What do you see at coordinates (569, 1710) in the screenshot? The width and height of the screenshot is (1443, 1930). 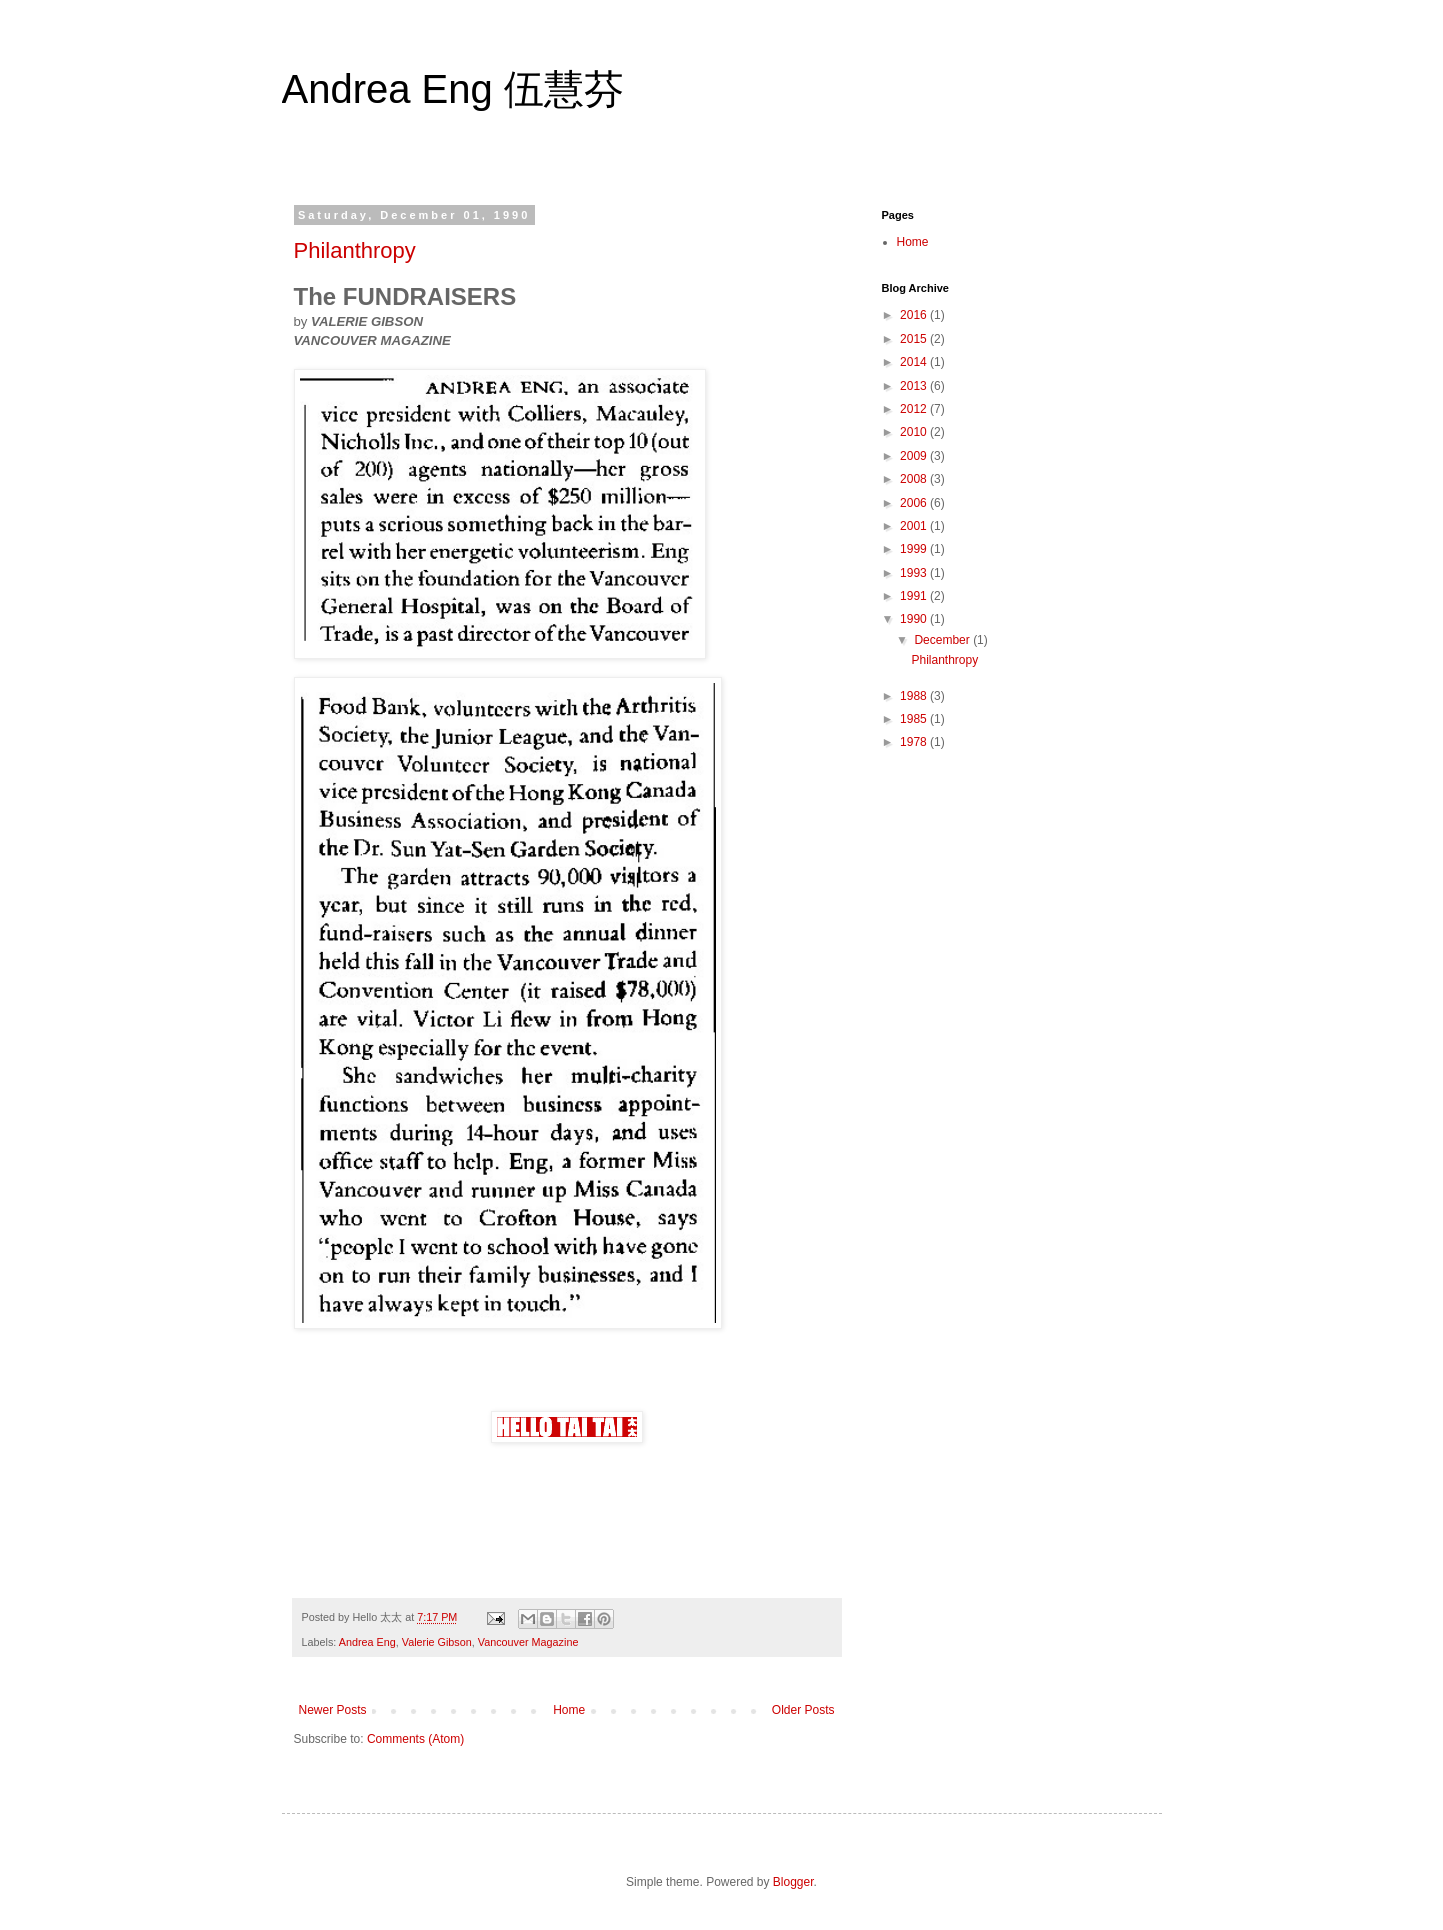 I see `Home` at bounding box center [569, 1710].